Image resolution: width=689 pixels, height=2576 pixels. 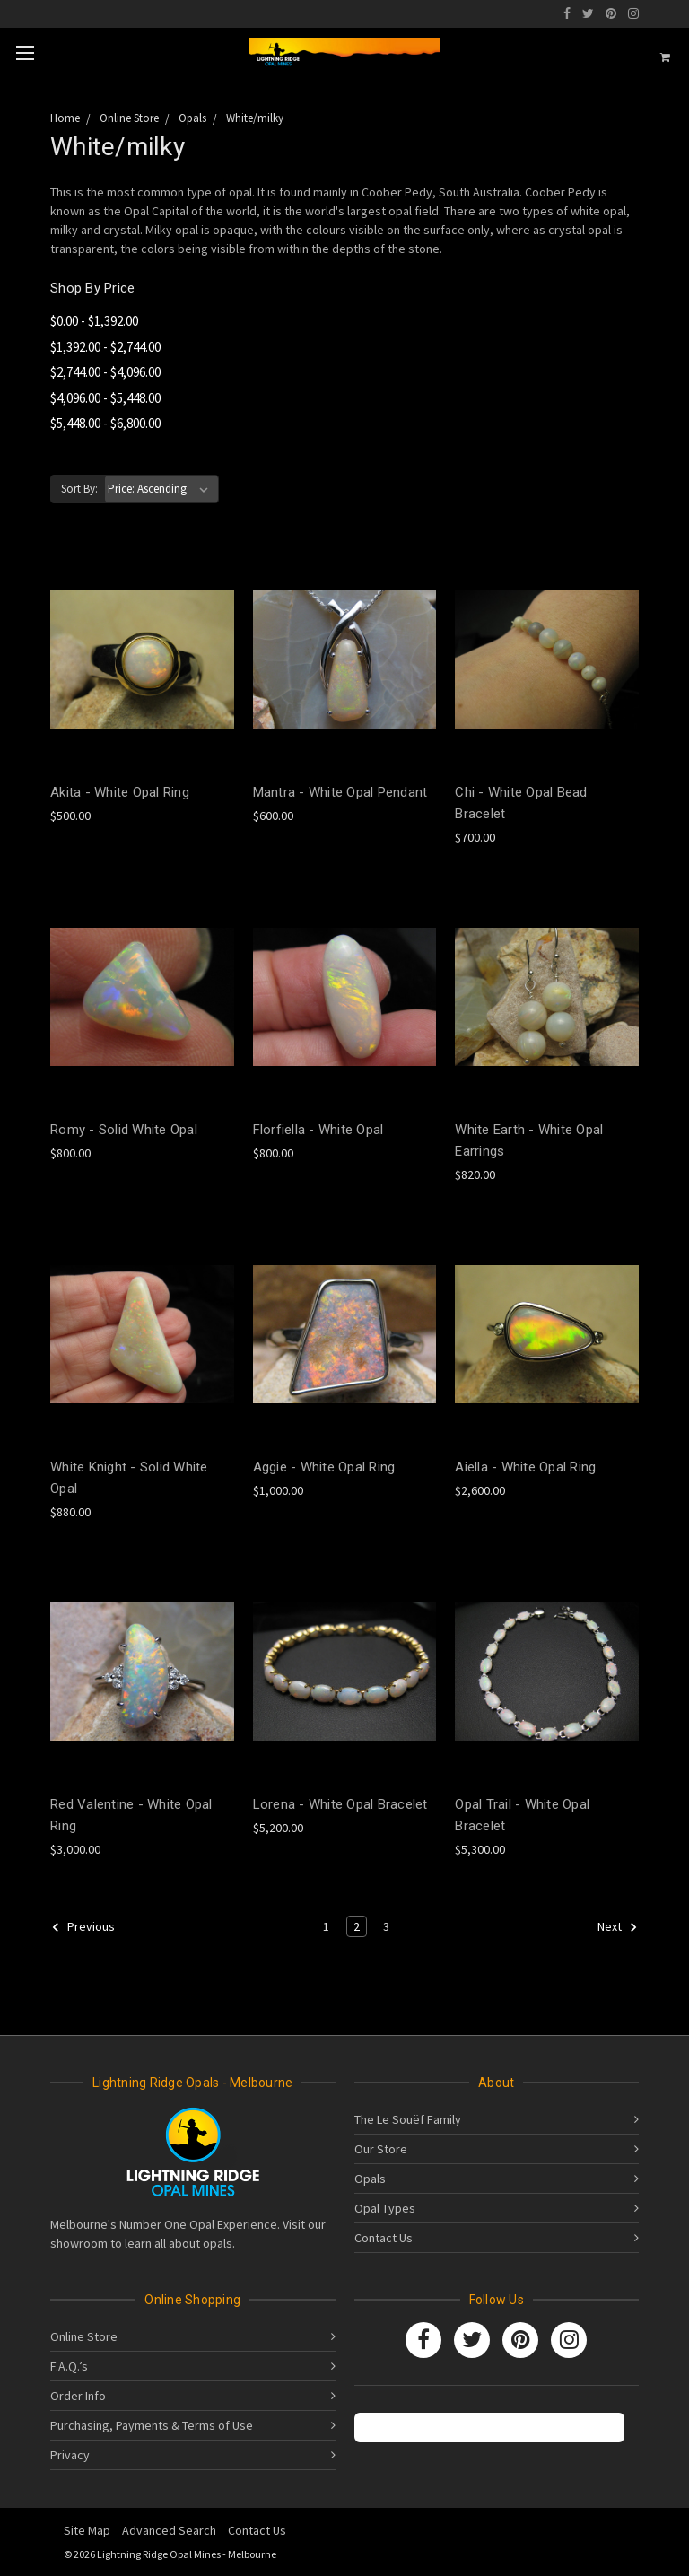 I want to click on Order Info, so click(x=78, y=2396).